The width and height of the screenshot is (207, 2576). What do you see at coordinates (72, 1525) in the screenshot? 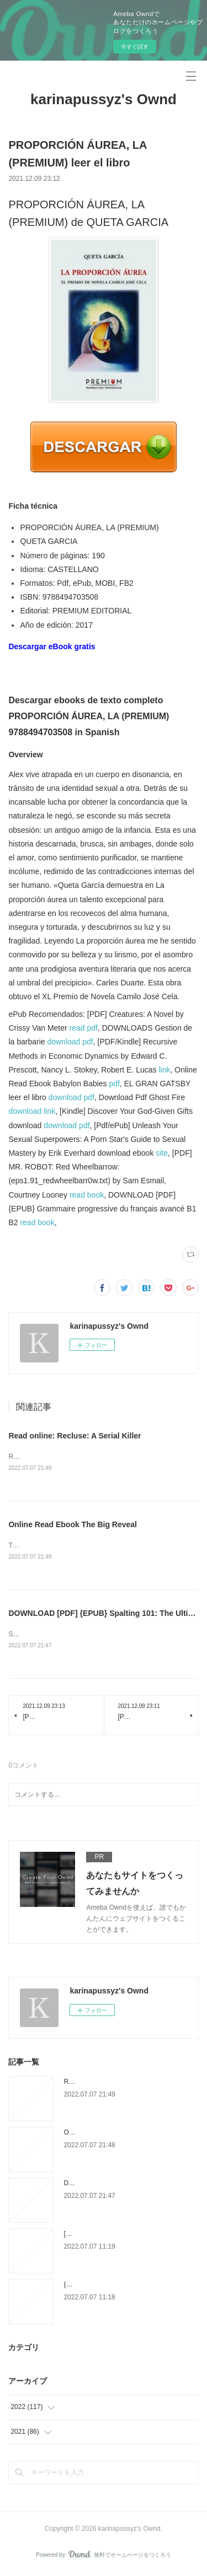
I see `Online Read Ebook The Big Reveal` at bounding box center [72, 1525].